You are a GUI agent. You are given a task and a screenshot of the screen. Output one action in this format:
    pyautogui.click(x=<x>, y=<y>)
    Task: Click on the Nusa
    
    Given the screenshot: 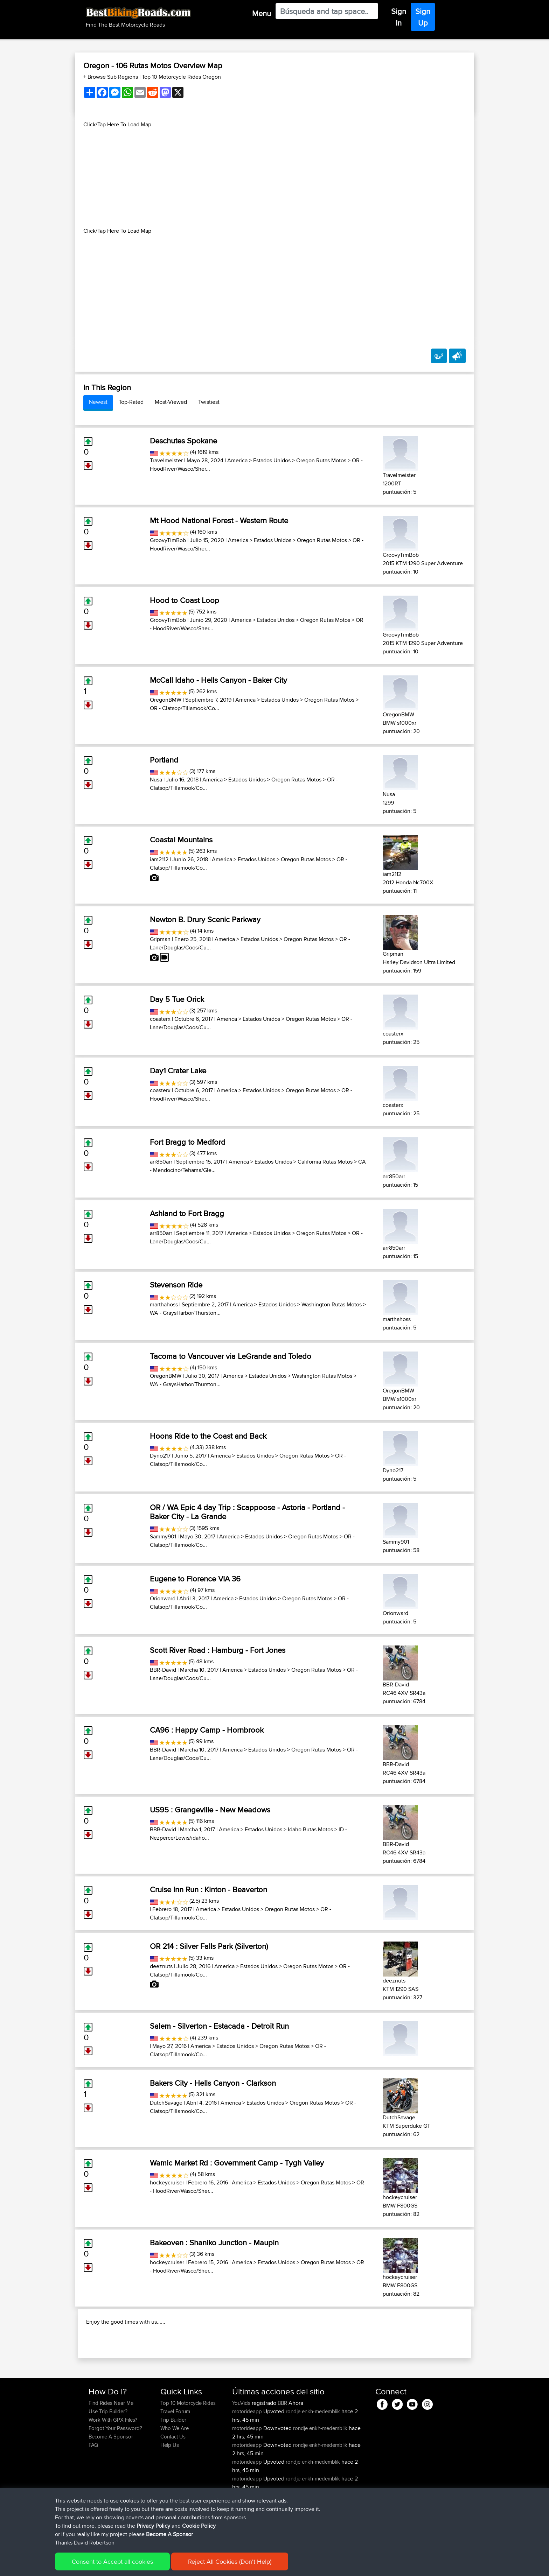 What is the action you would take?
    pyautogui.click(x=156, y=779)
    